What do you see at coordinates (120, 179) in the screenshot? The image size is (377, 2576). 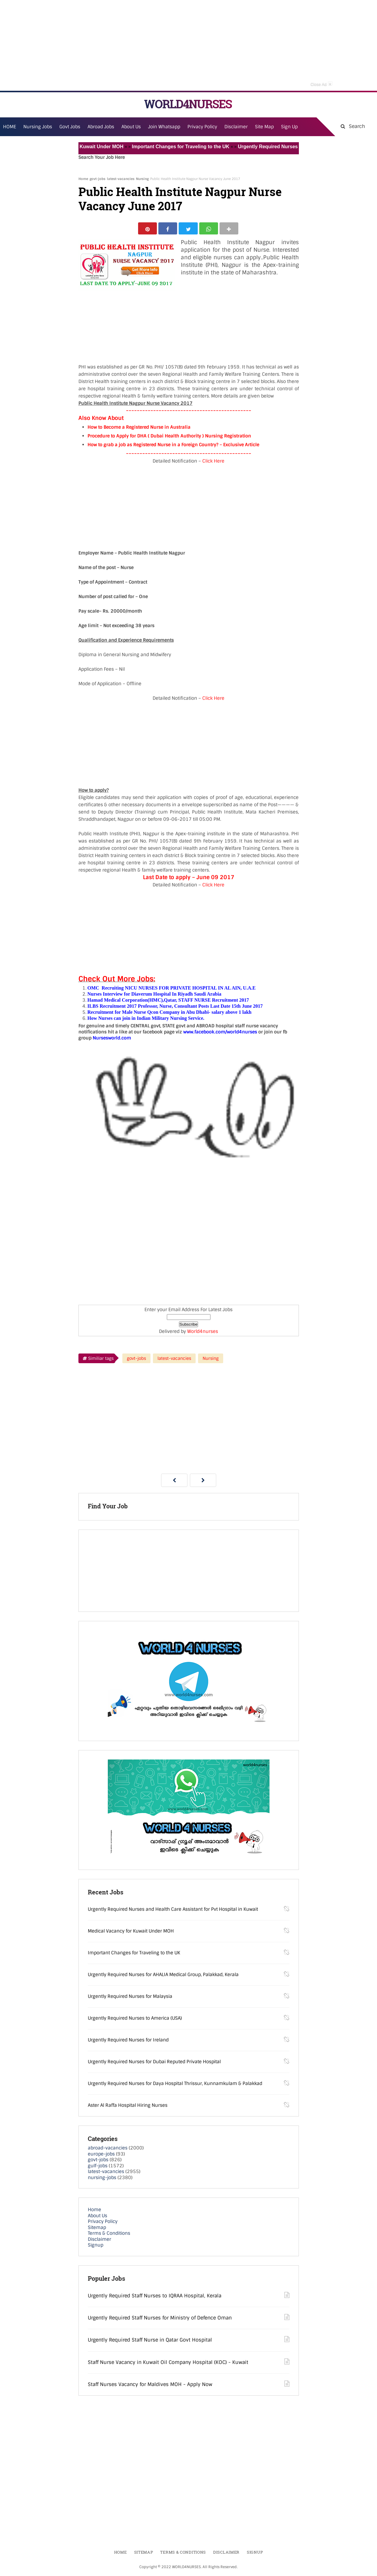 I see `latest-vacancies` at bounding box center [120, 179].